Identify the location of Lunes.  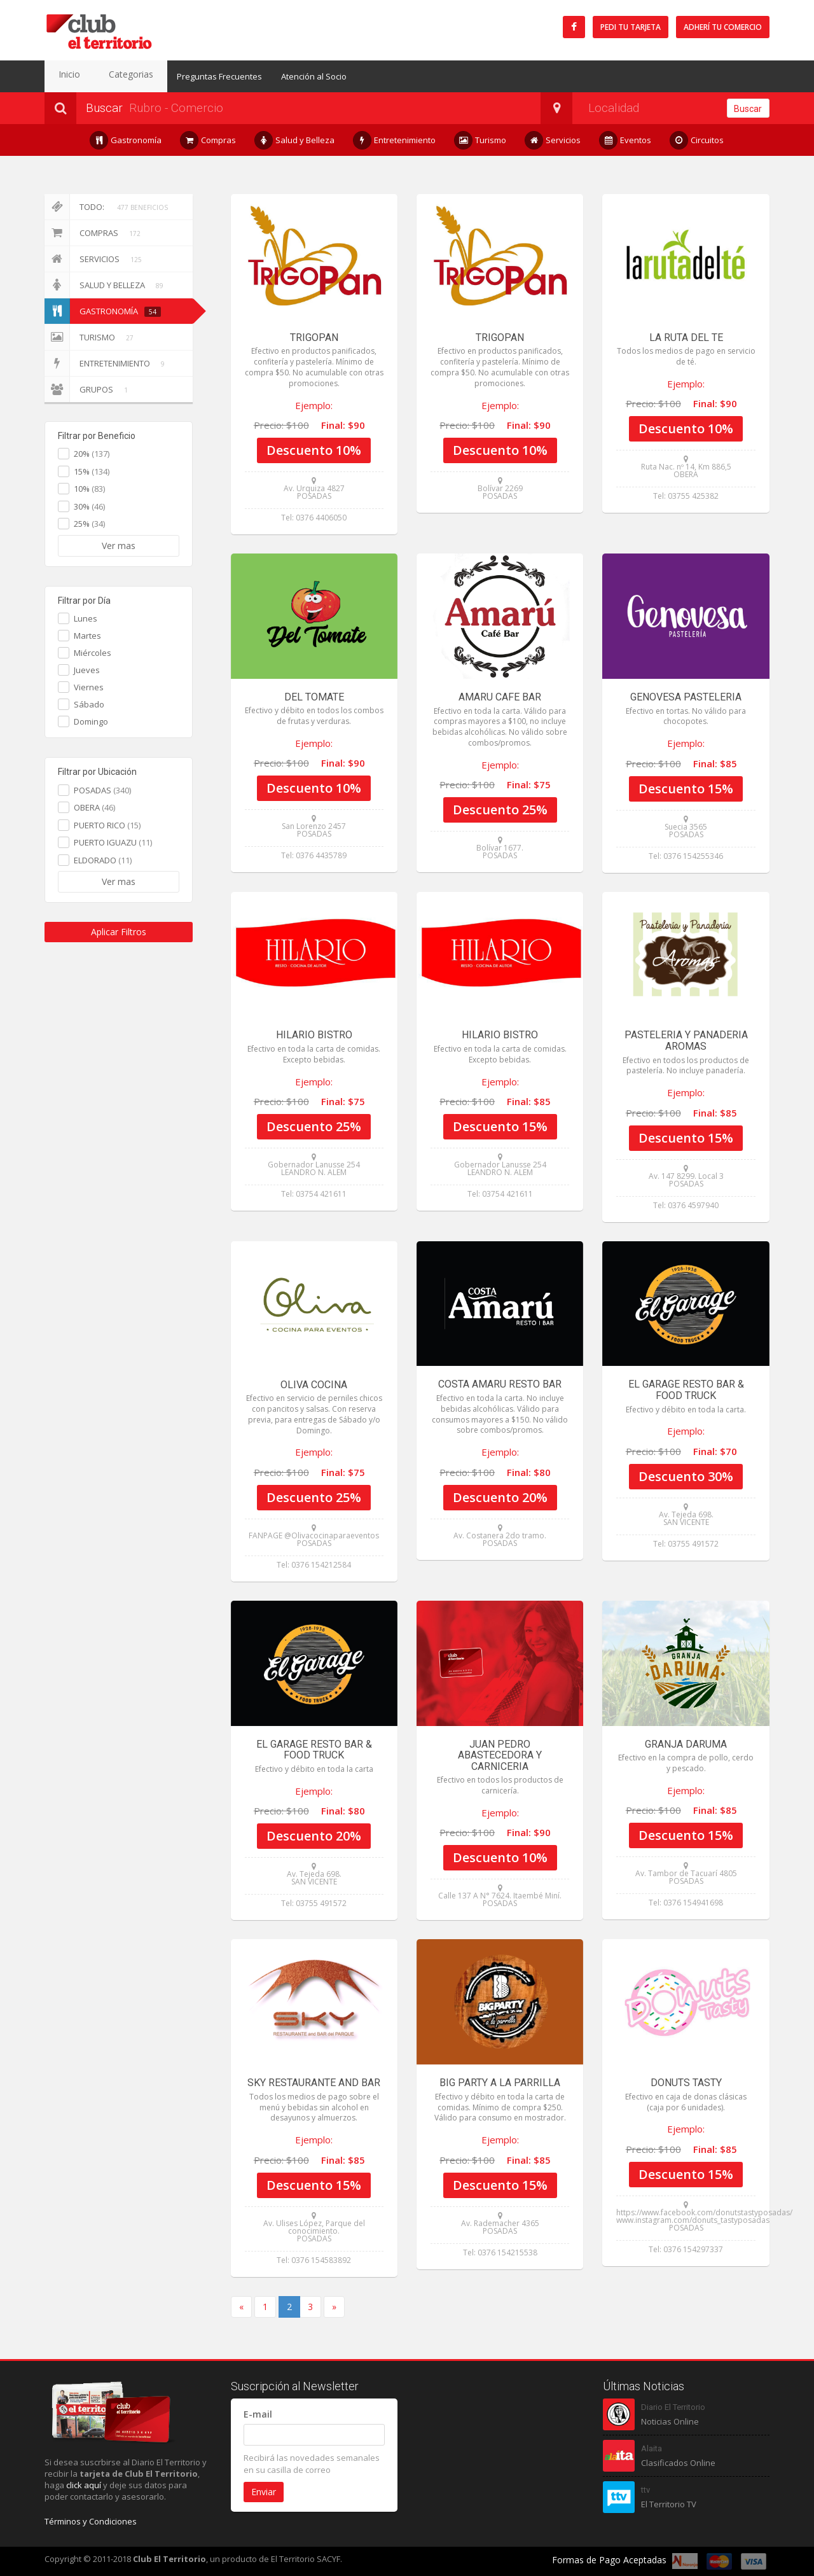
(85, 618).